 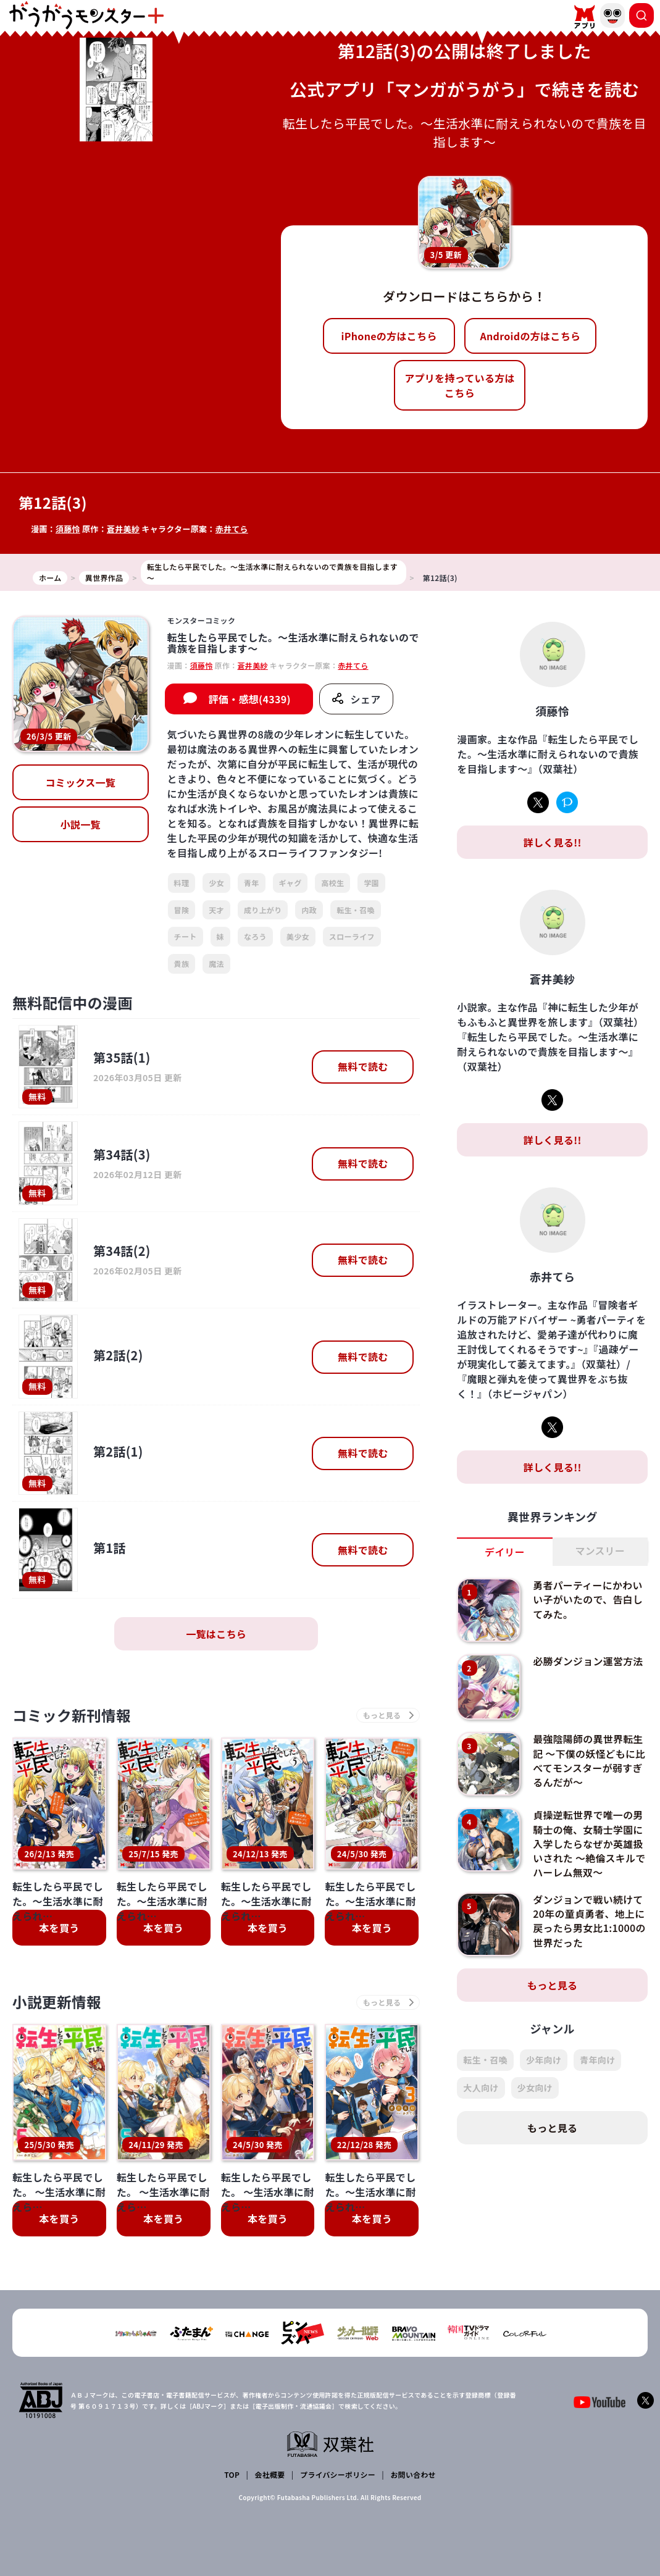 What do you see at coordinates (588, 1661) in the screenshot?
I see `必勝ダンジョン運営方法` at bounding box center [588, 1661].